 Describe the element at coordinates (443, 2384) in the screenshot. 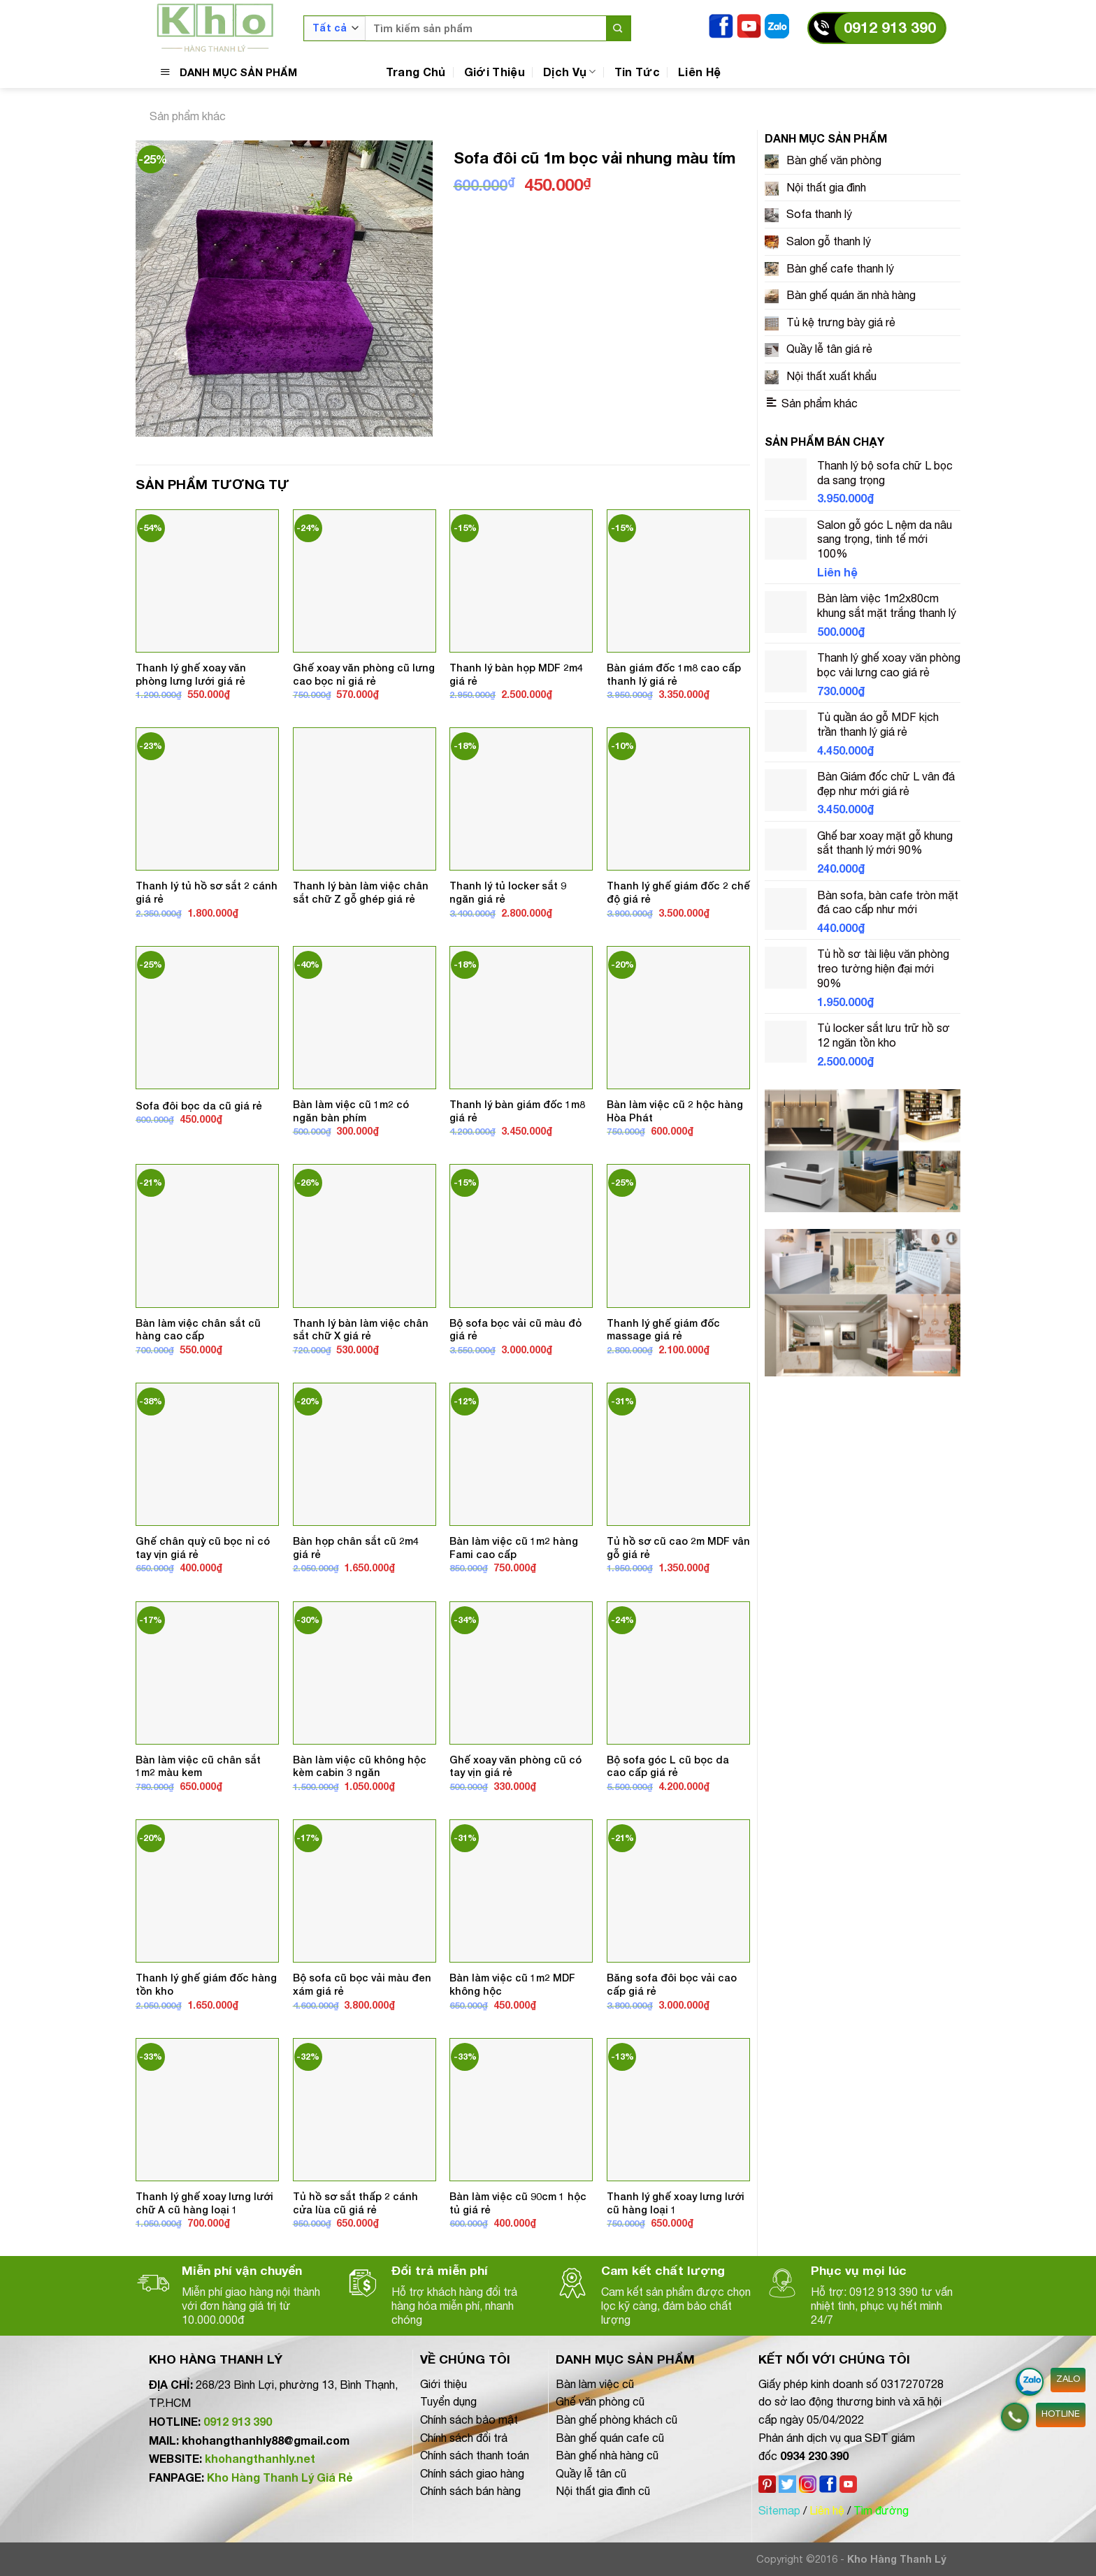

I see `Giới thiệu` at that location.